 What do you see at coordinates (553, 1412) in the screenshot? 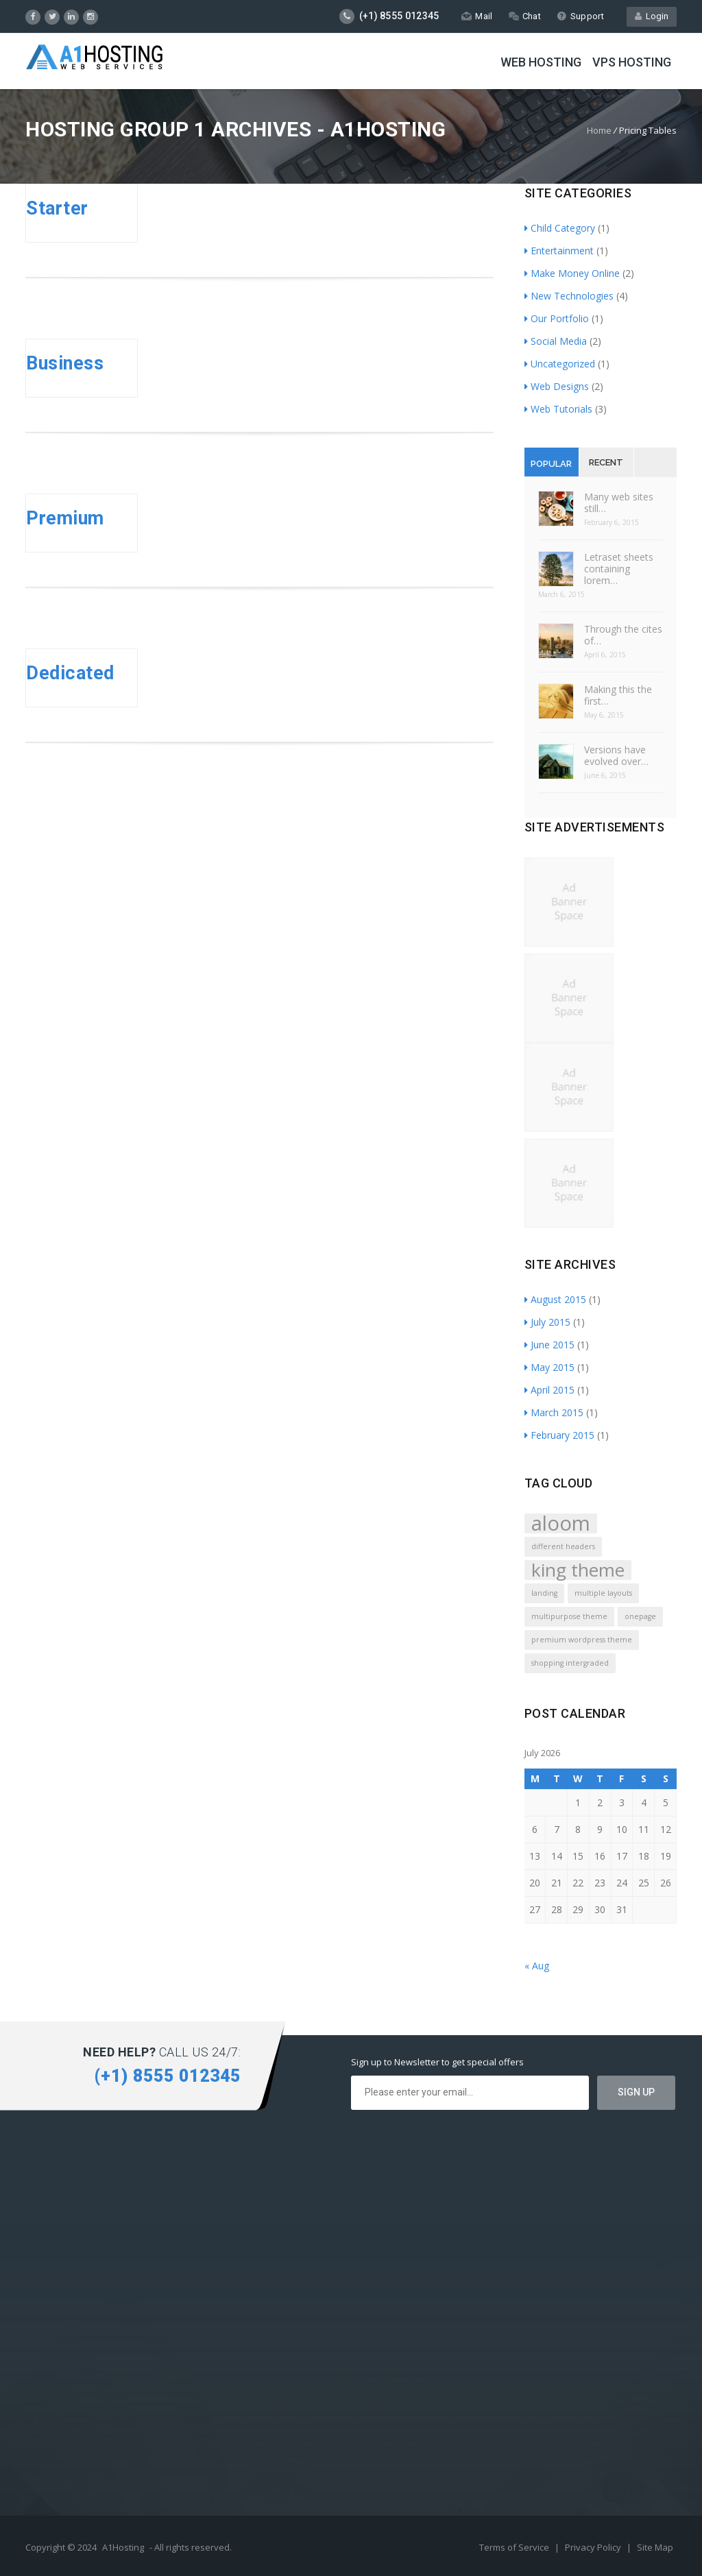
I see `March 2015` at bounding box center [553, 1412].